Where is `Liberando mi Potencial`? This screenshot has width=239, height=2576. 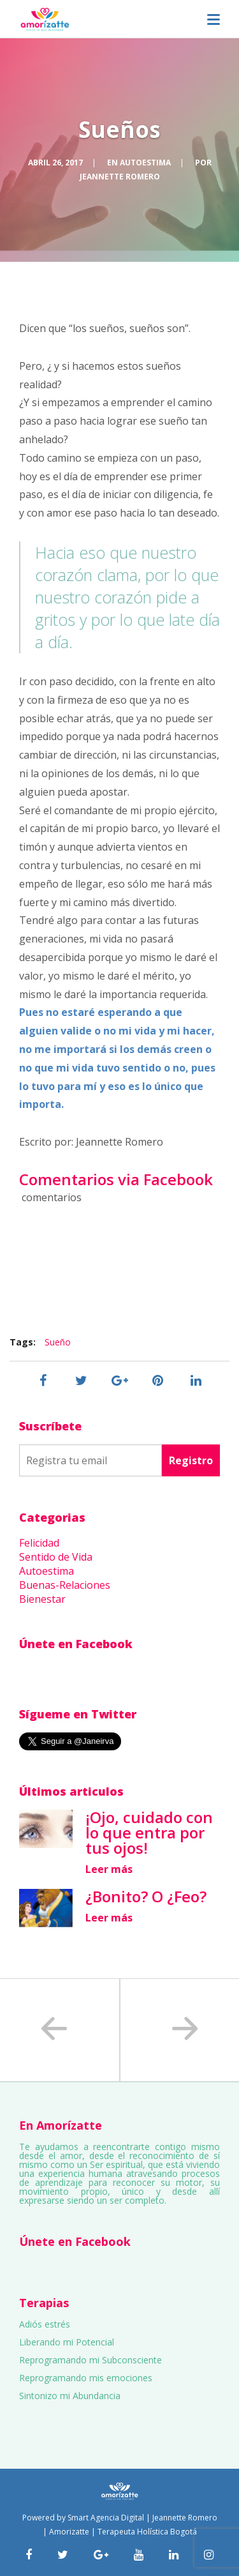 Liberando mi Potencial is located at coordinates (66, 2342).